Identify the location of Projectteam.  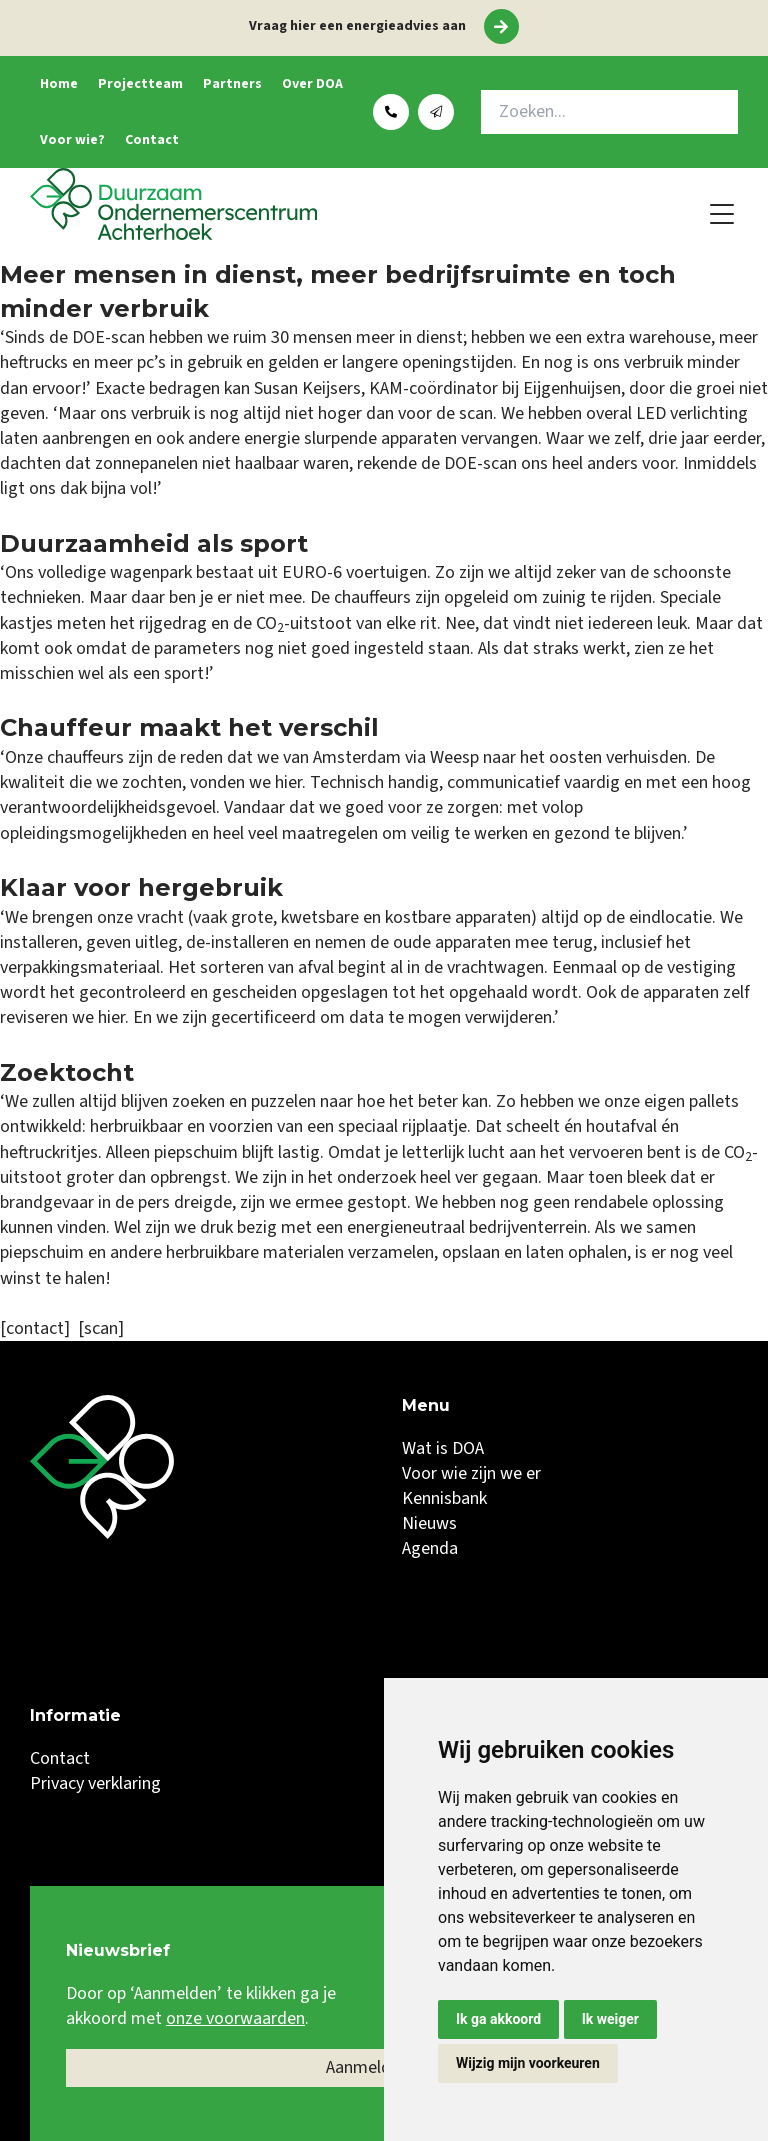
(140, 84).